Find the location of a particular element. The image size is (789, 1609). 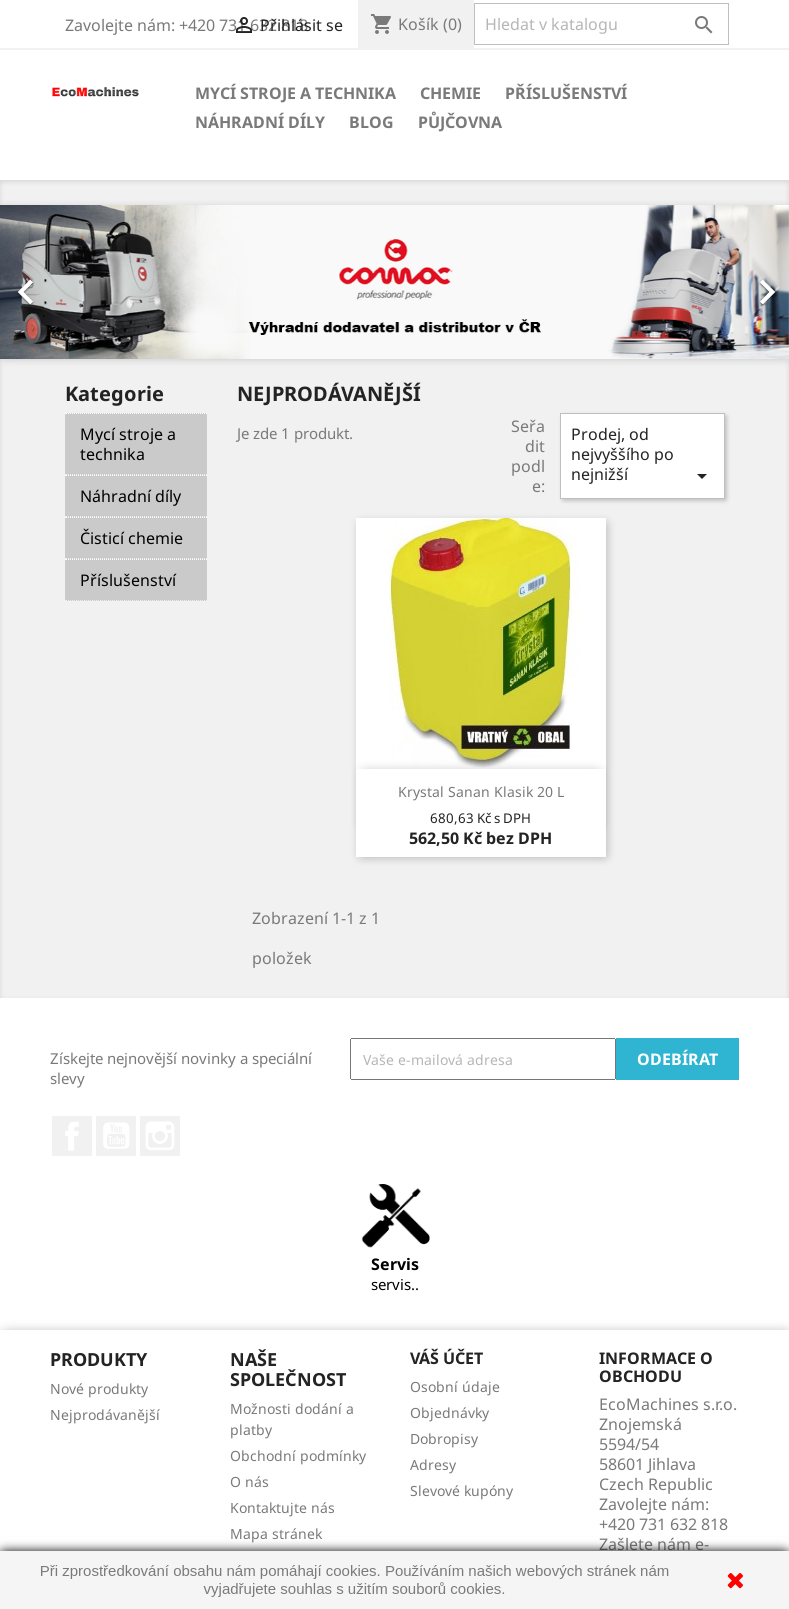

Chemie is located at coordinates (450, 93).